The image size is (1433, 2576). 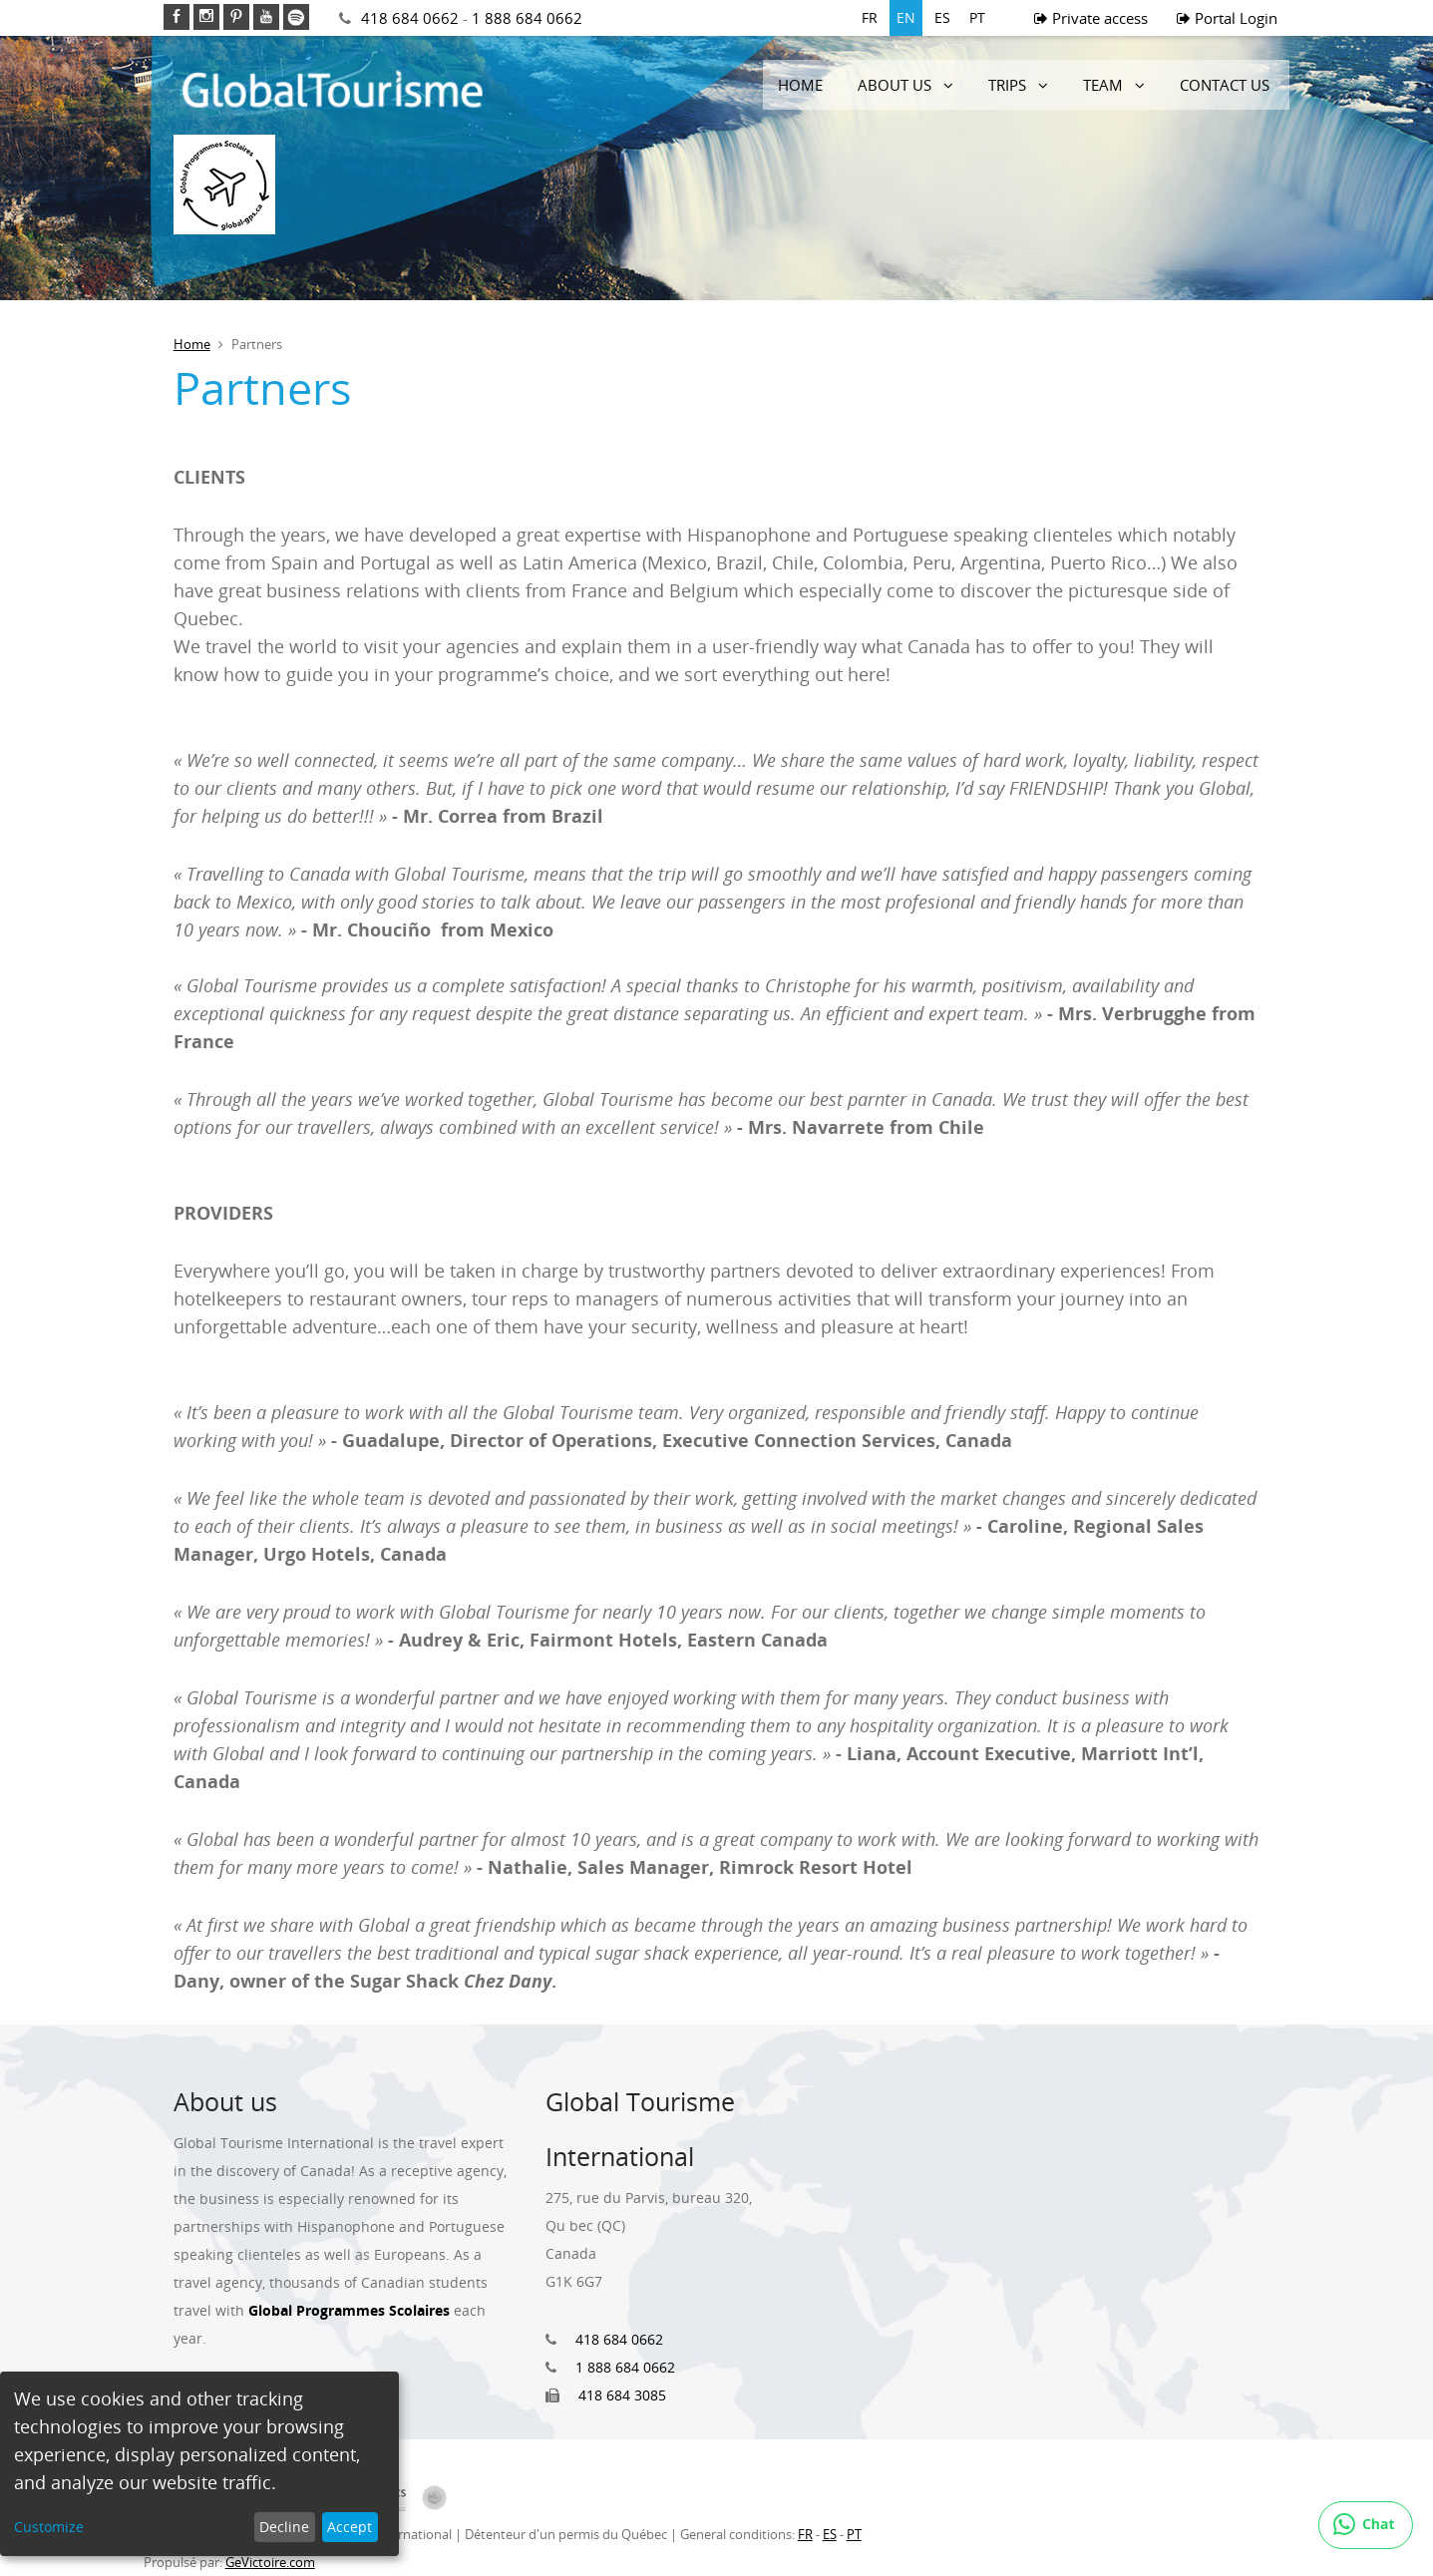 I want to click on Portal Login, so click(x=1227, y=18).